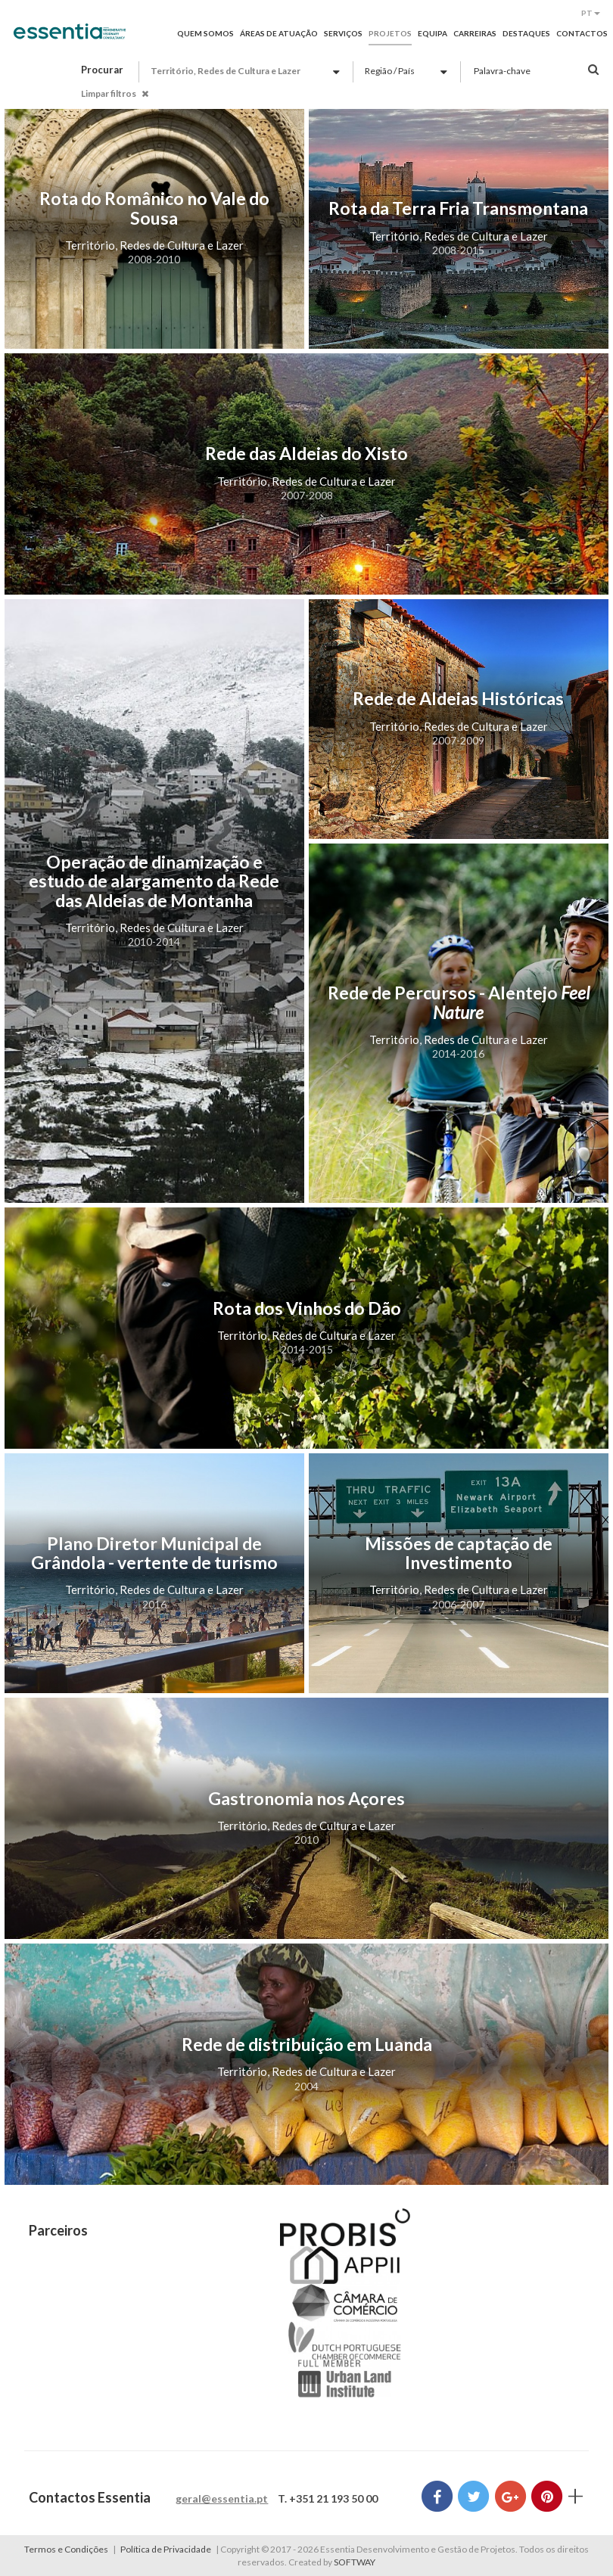  Describe the element at coordinates (474, 33) in the screenshot. I see `Carreiras` at that location.